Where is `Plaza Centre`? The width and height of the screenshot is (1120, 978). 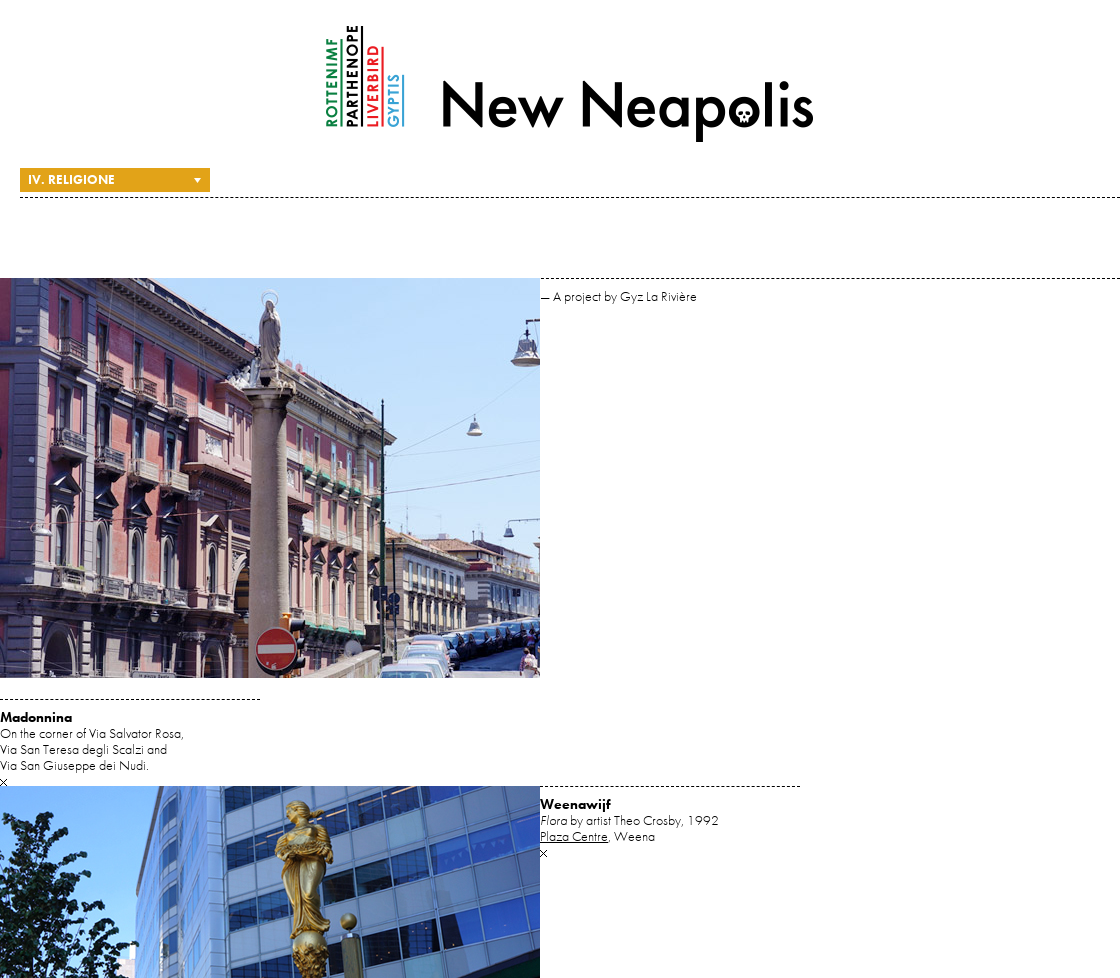 Plaza Centre is located at coordinates (574, 836).